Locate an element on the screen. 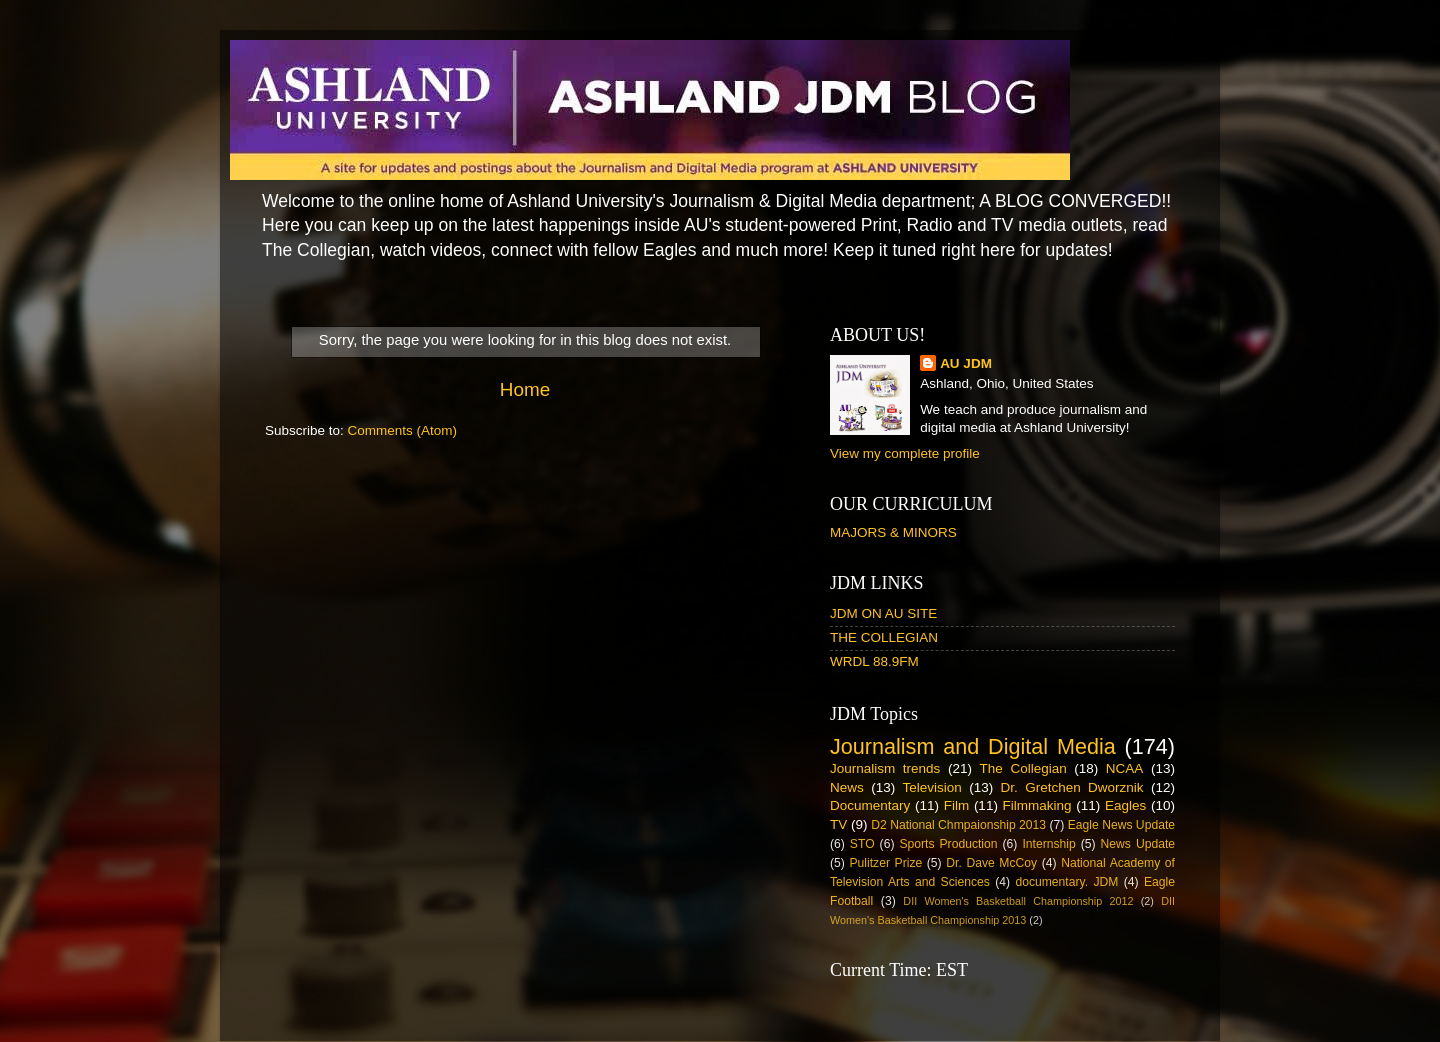 The height and width of the screenshot is (1042, 1440). Pulitzer Prize is located at coordinates (885, 863).